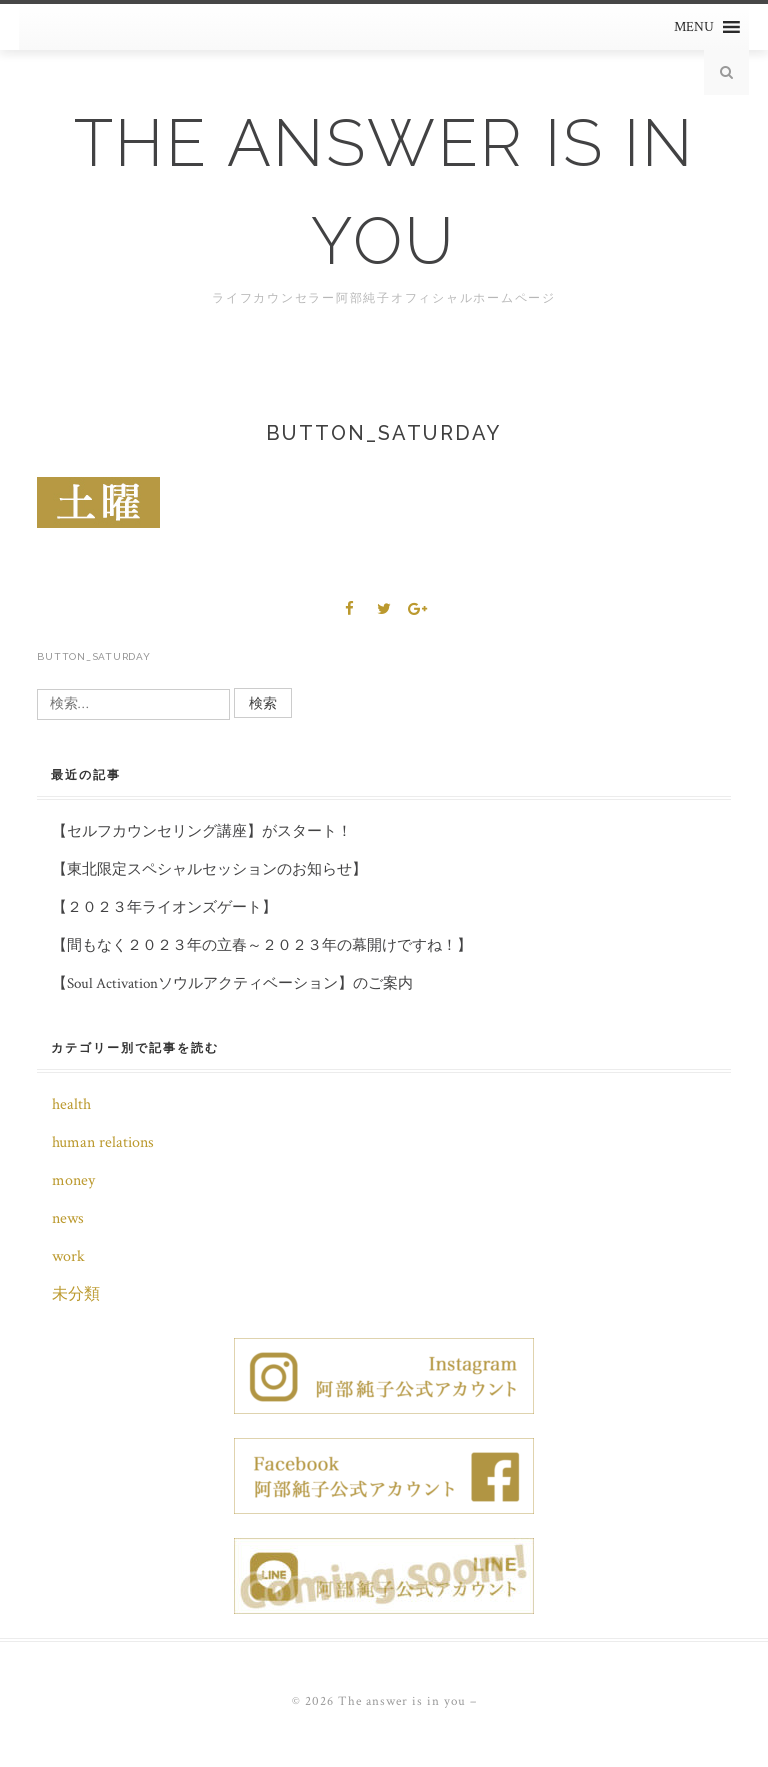 This screenshot has width=768, height=1767. Describe the element at coordinates (262, 945) in the screenshot. I see `【間もなく２０２３年の立春～２０２３年の幕開けですね！】` at that location.